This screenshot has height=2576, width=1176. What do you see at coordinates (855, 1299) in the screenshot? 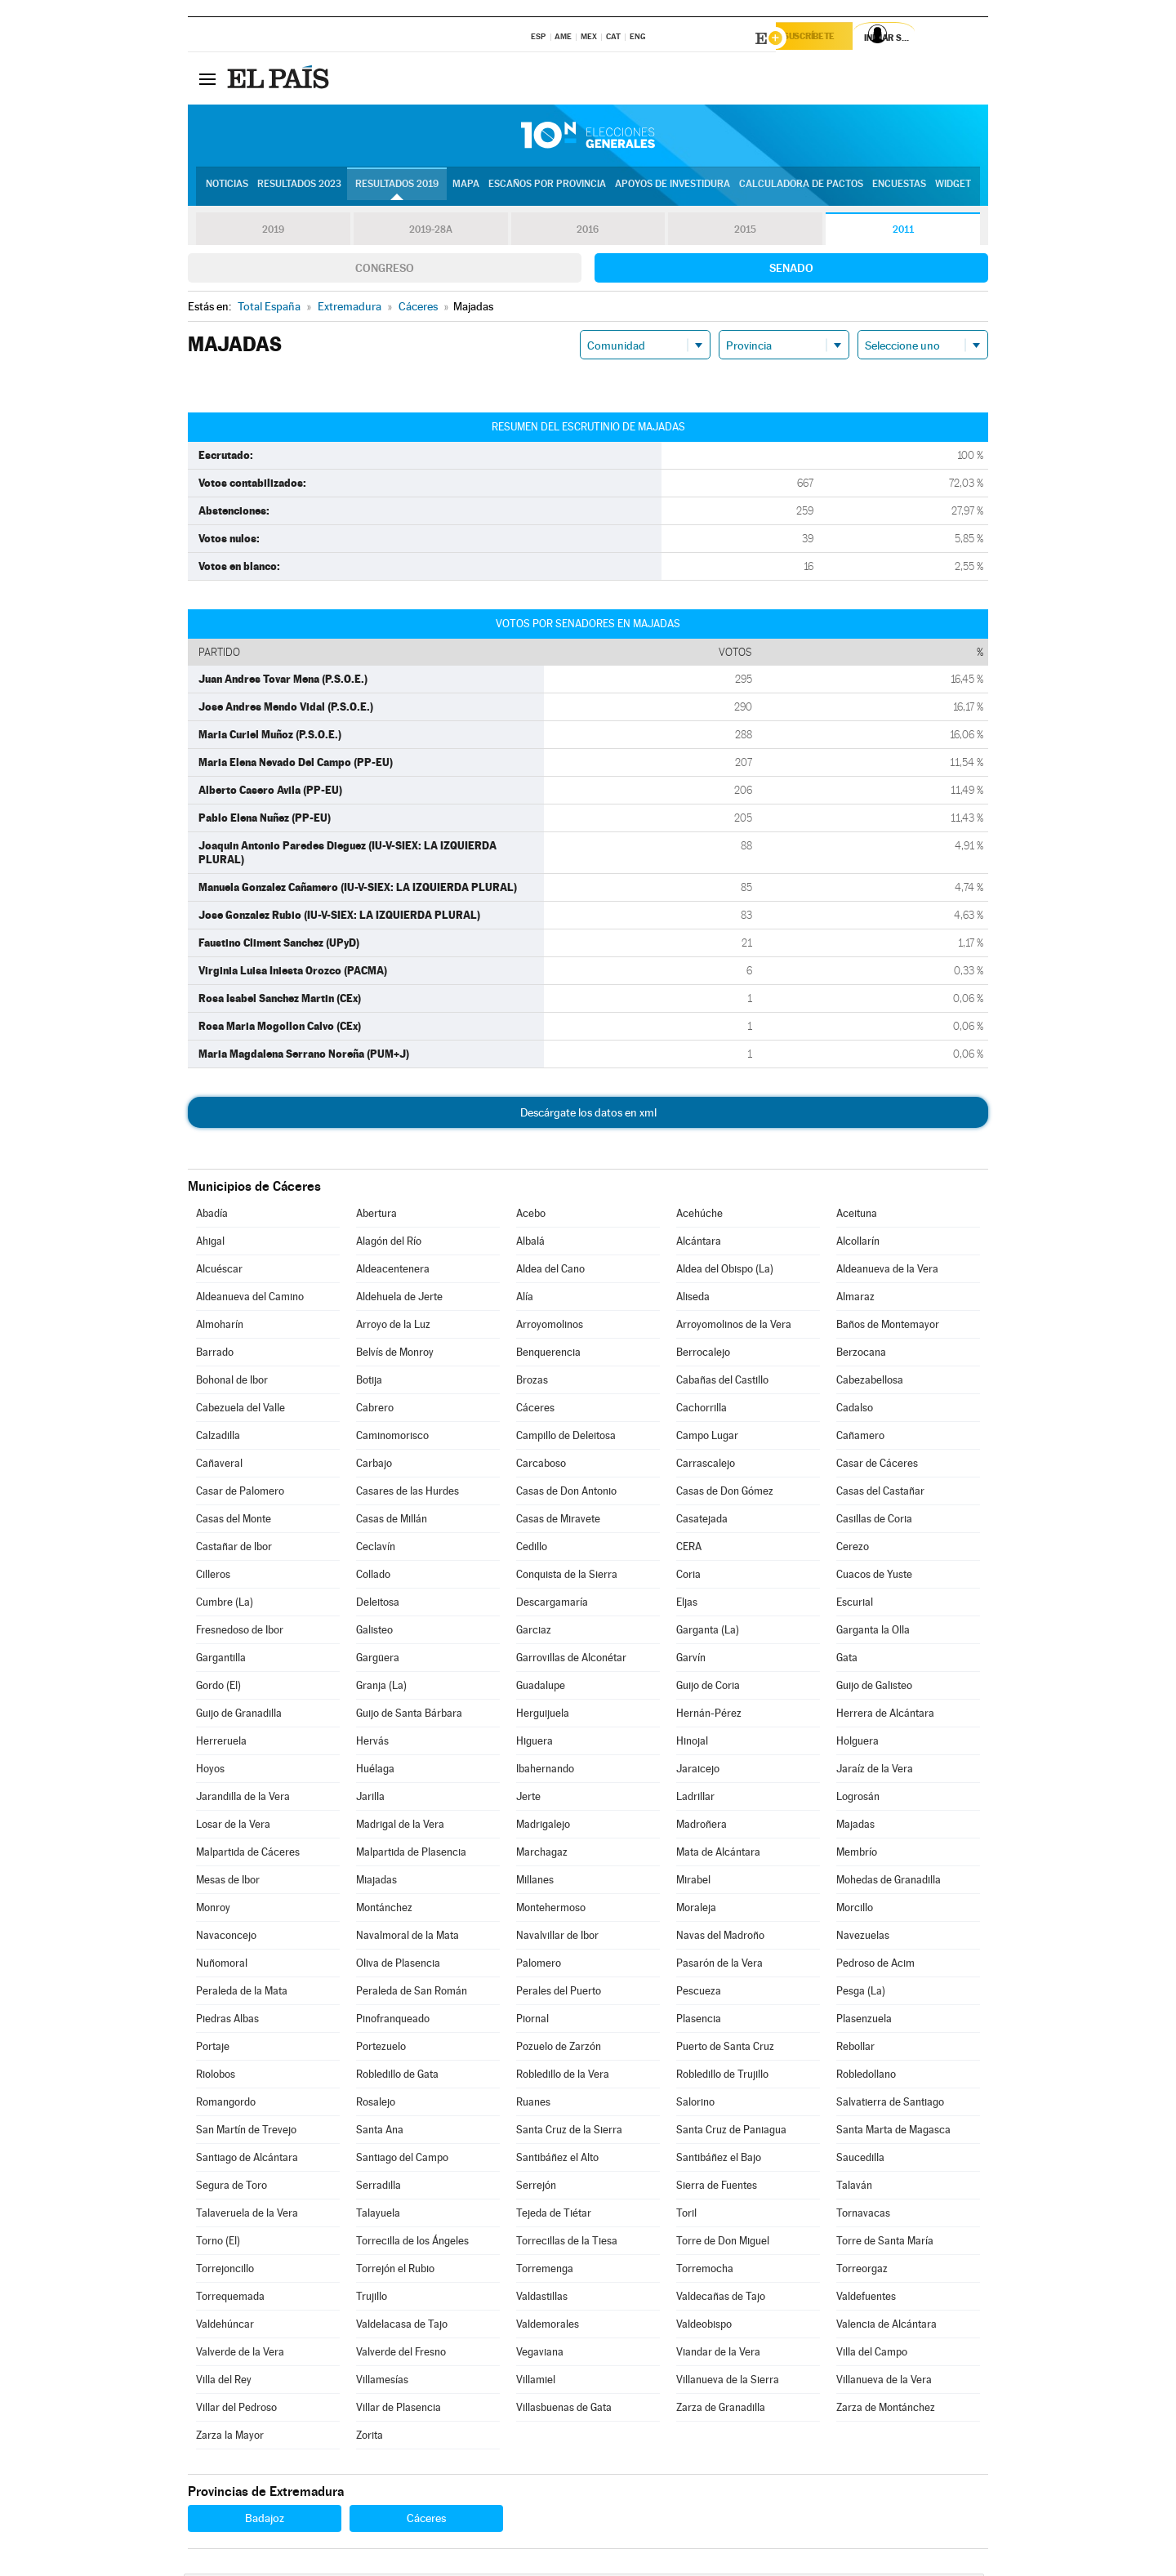
I see `Almaraz` at bounding box center [855, 1299].